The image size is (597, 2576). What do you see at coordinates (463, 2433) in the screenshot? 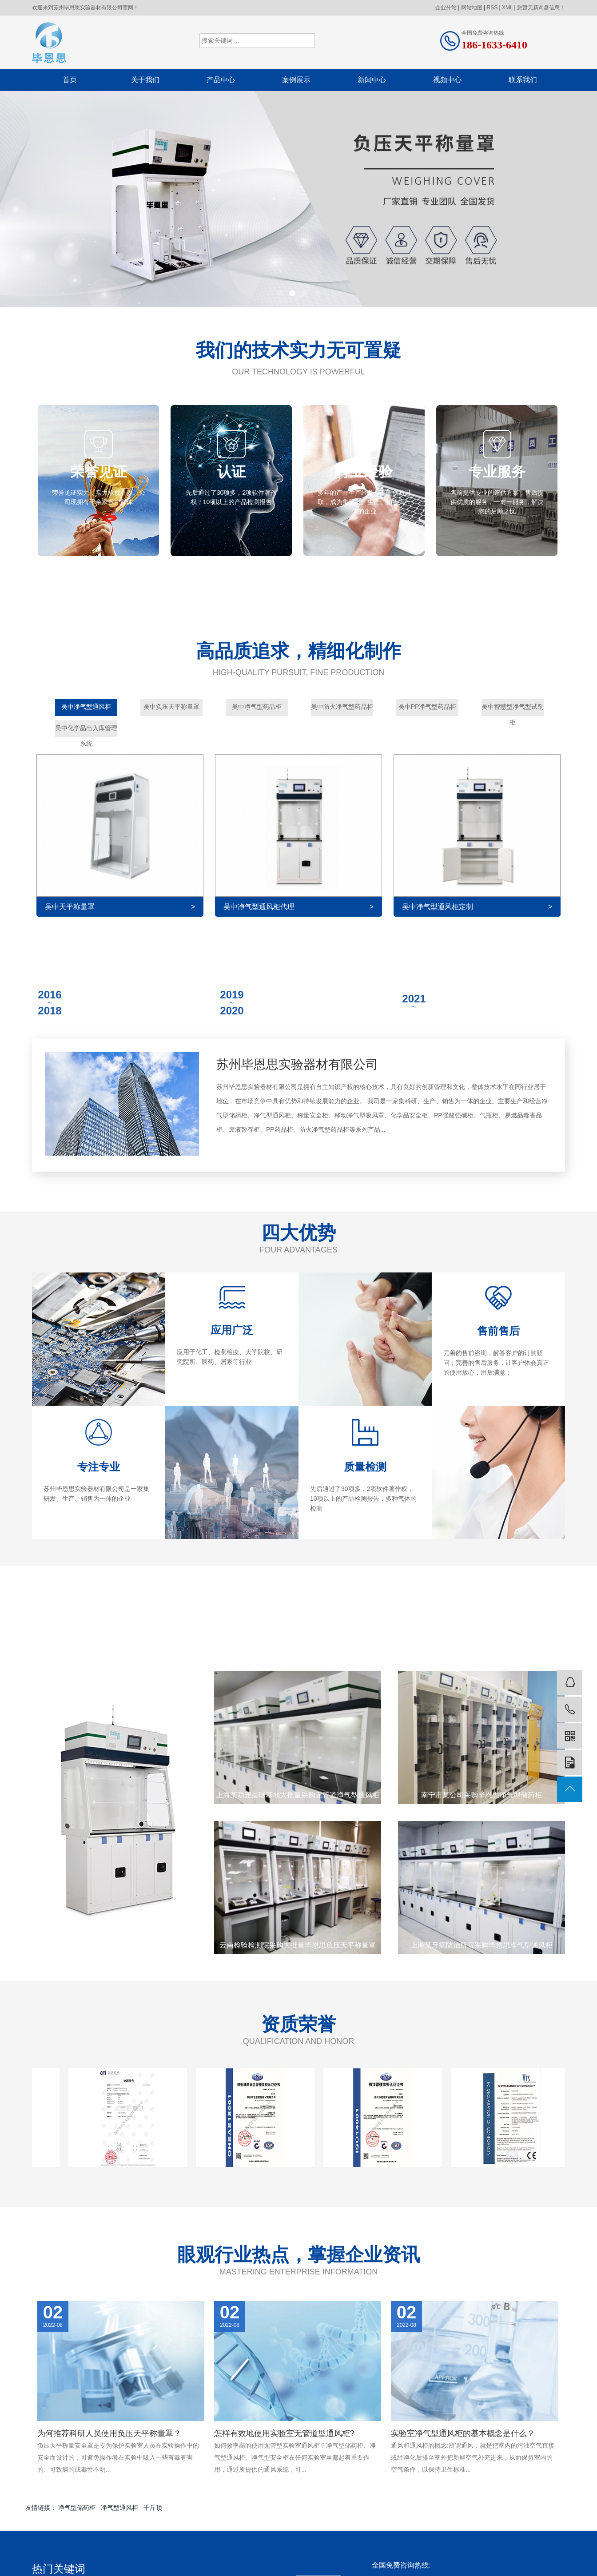
I see `实验室净气型通风柜的基本概念是什么？` at bounding box center [463, 2433].